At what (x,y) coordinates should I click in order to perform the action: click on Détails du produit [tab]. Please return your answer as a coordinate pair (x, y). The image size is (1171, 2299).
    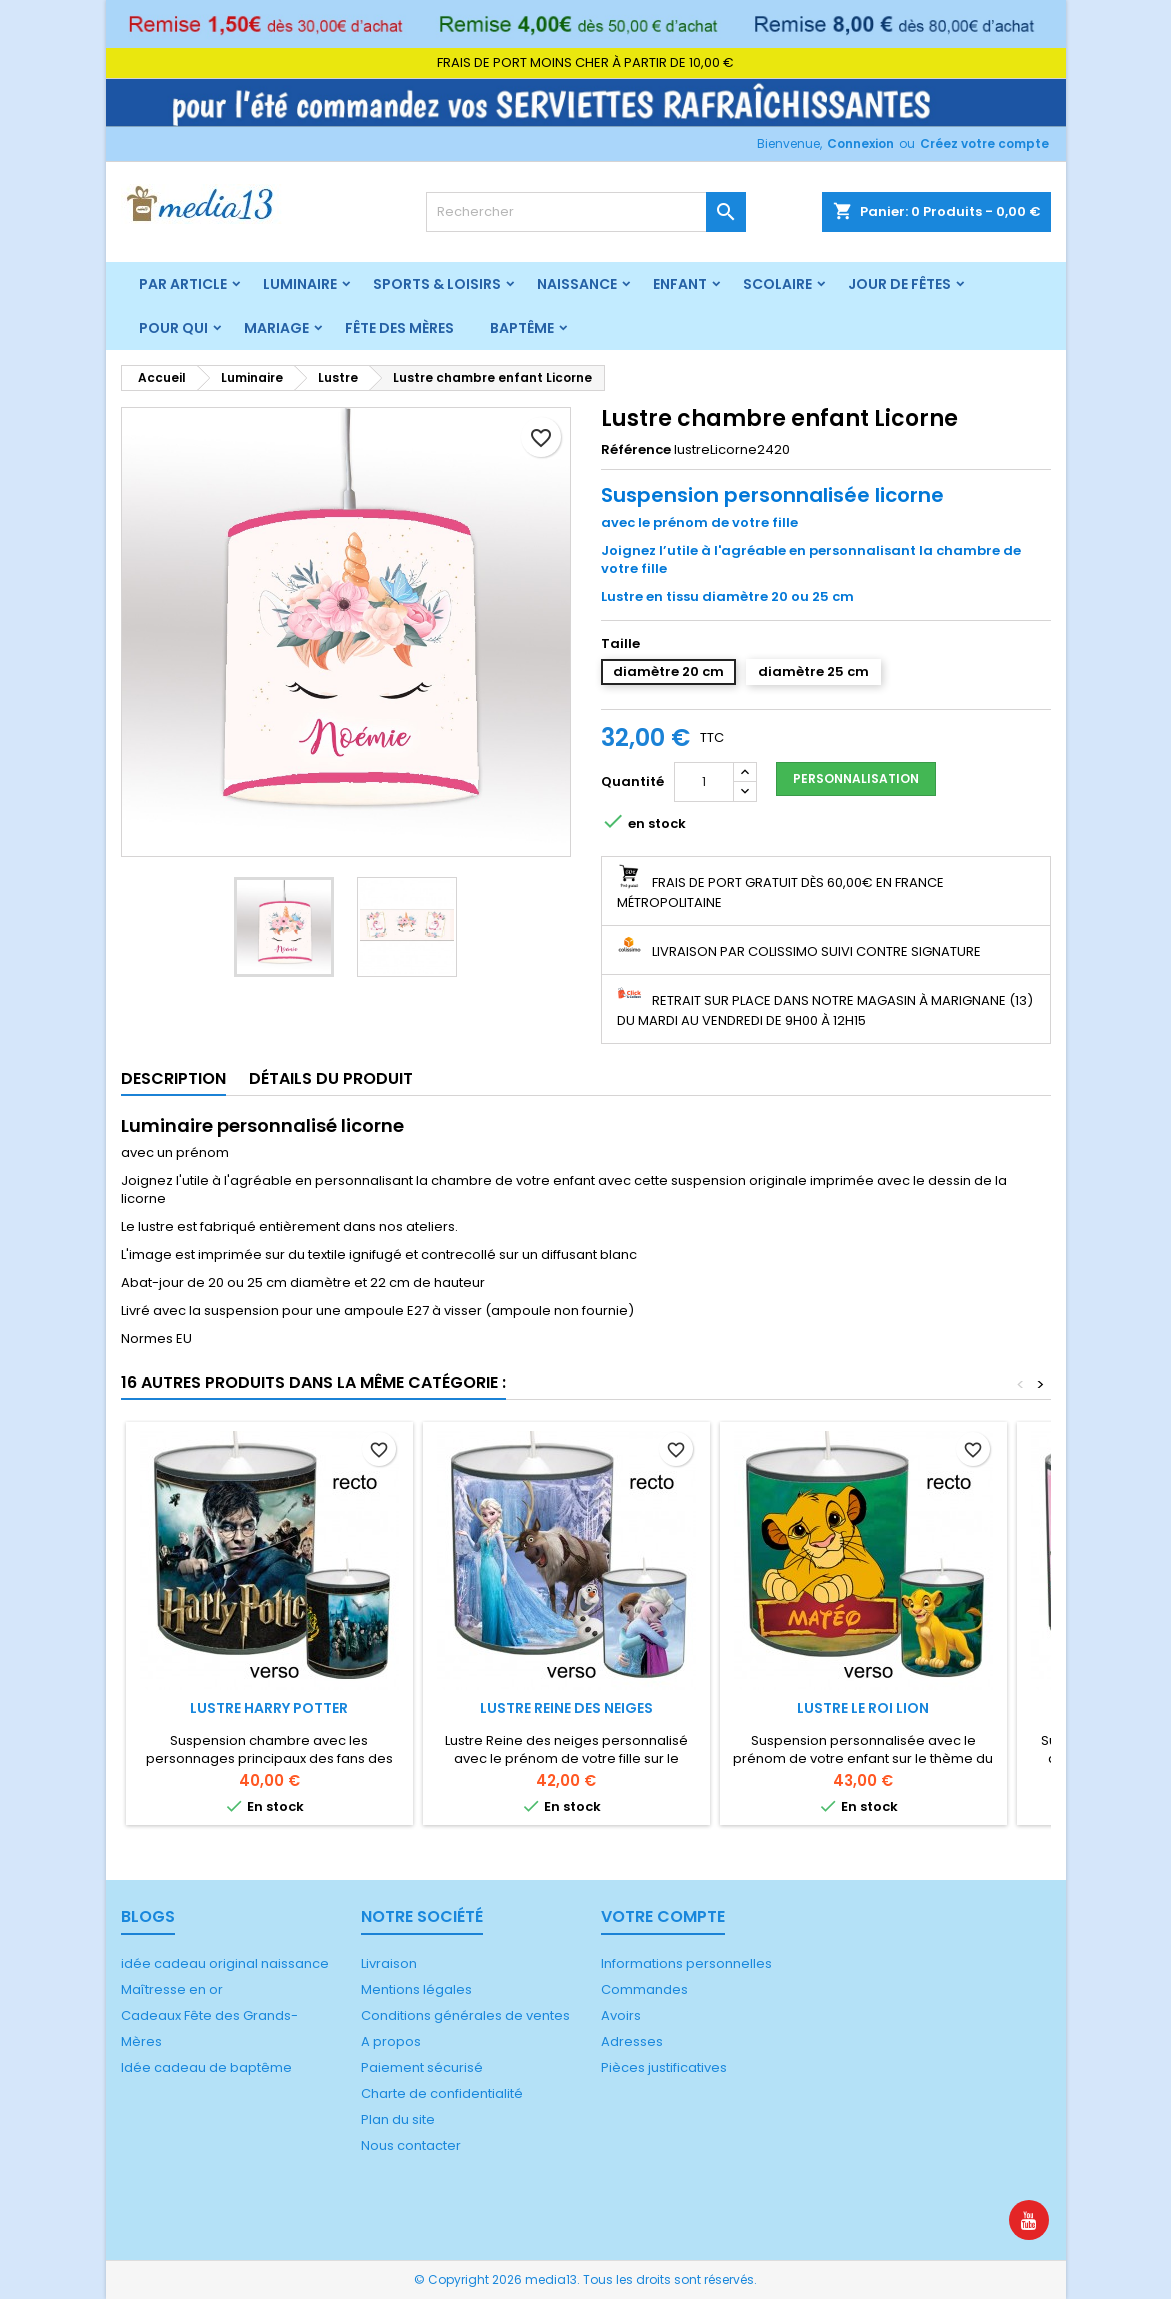
    Looking at the image, I should click on (331, 1078).